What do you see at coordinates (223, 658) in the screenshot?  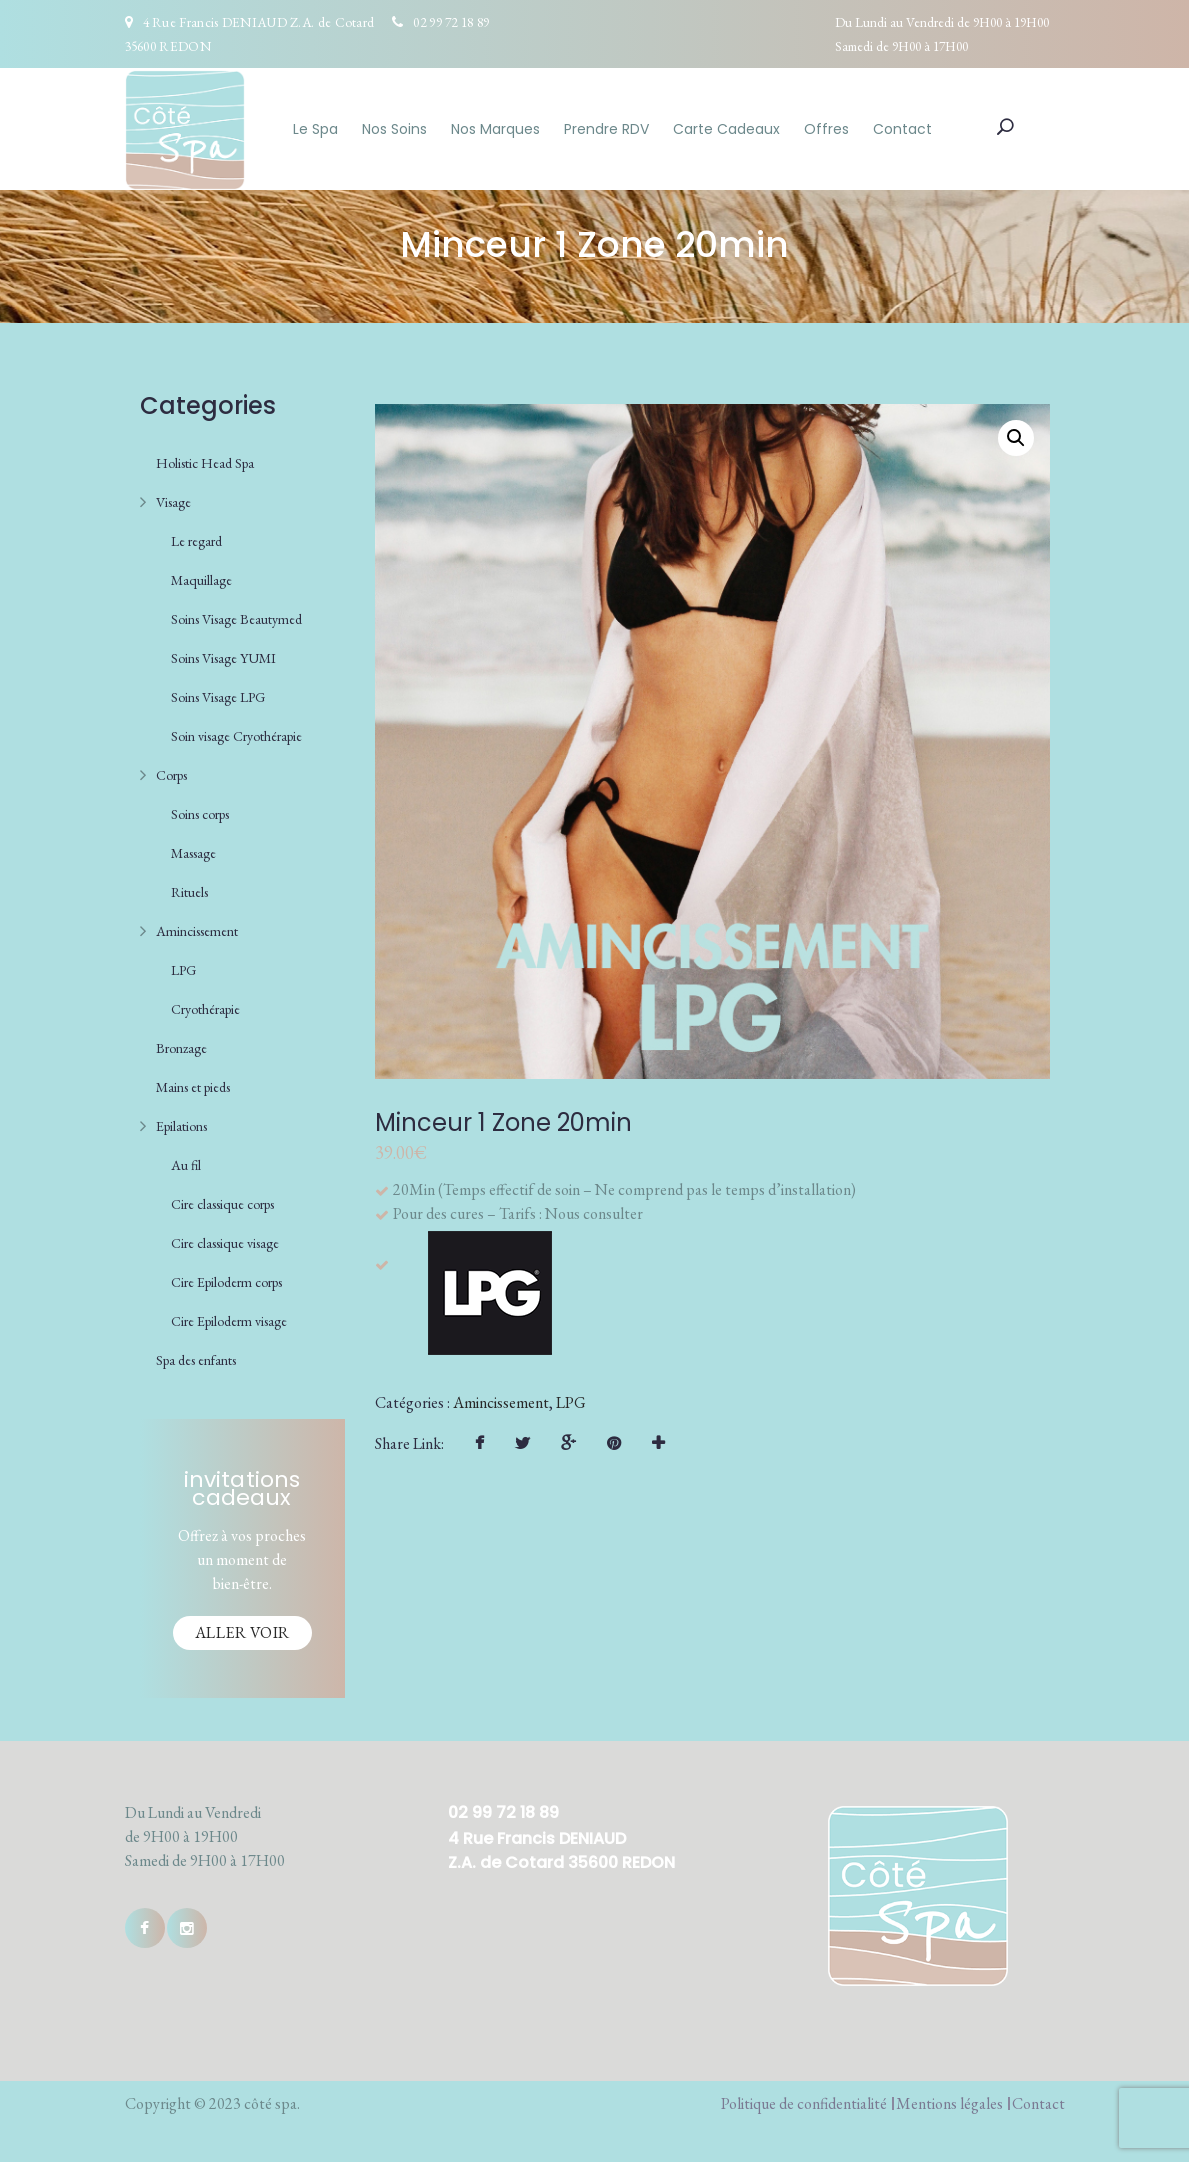 I see `Soins Visage YUMI` at bounding box center [223, 658].